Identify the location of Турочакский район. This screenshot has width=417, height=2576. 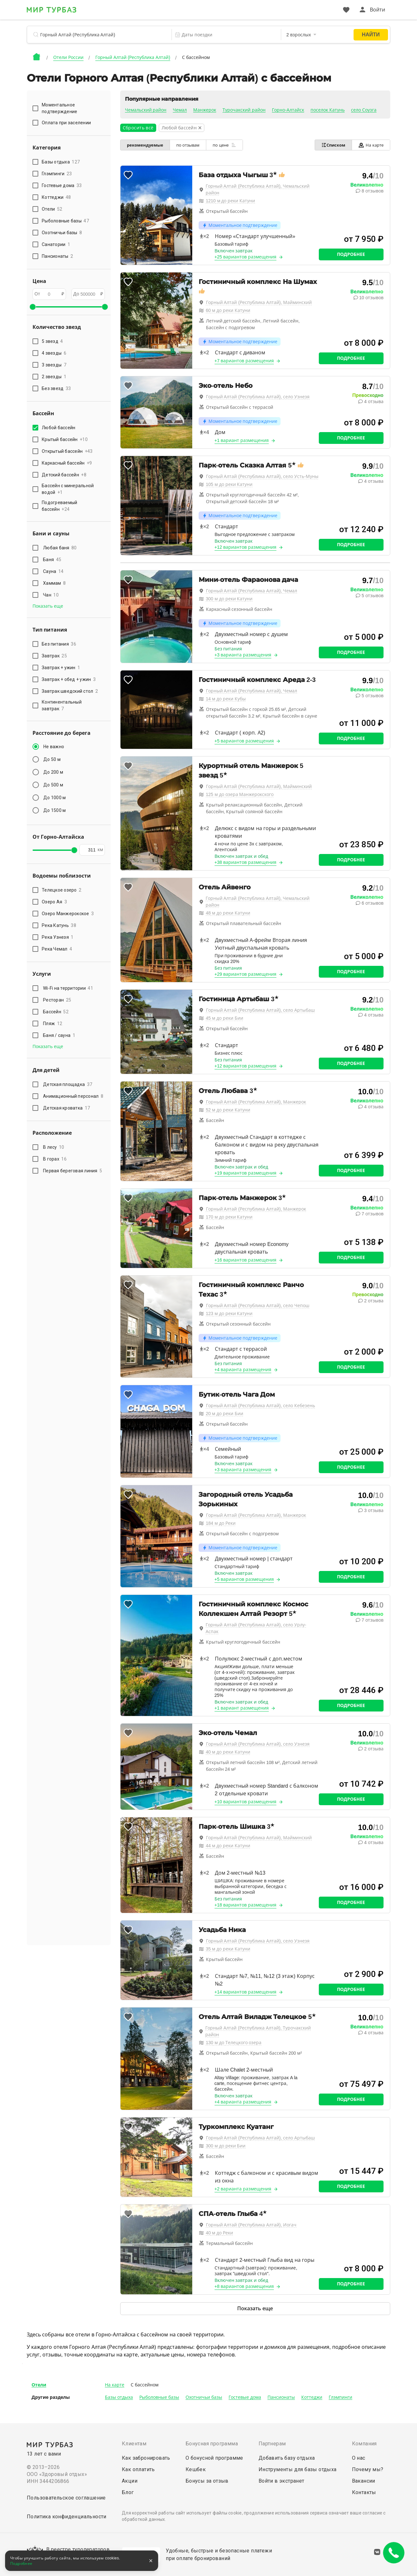
(244, 109).